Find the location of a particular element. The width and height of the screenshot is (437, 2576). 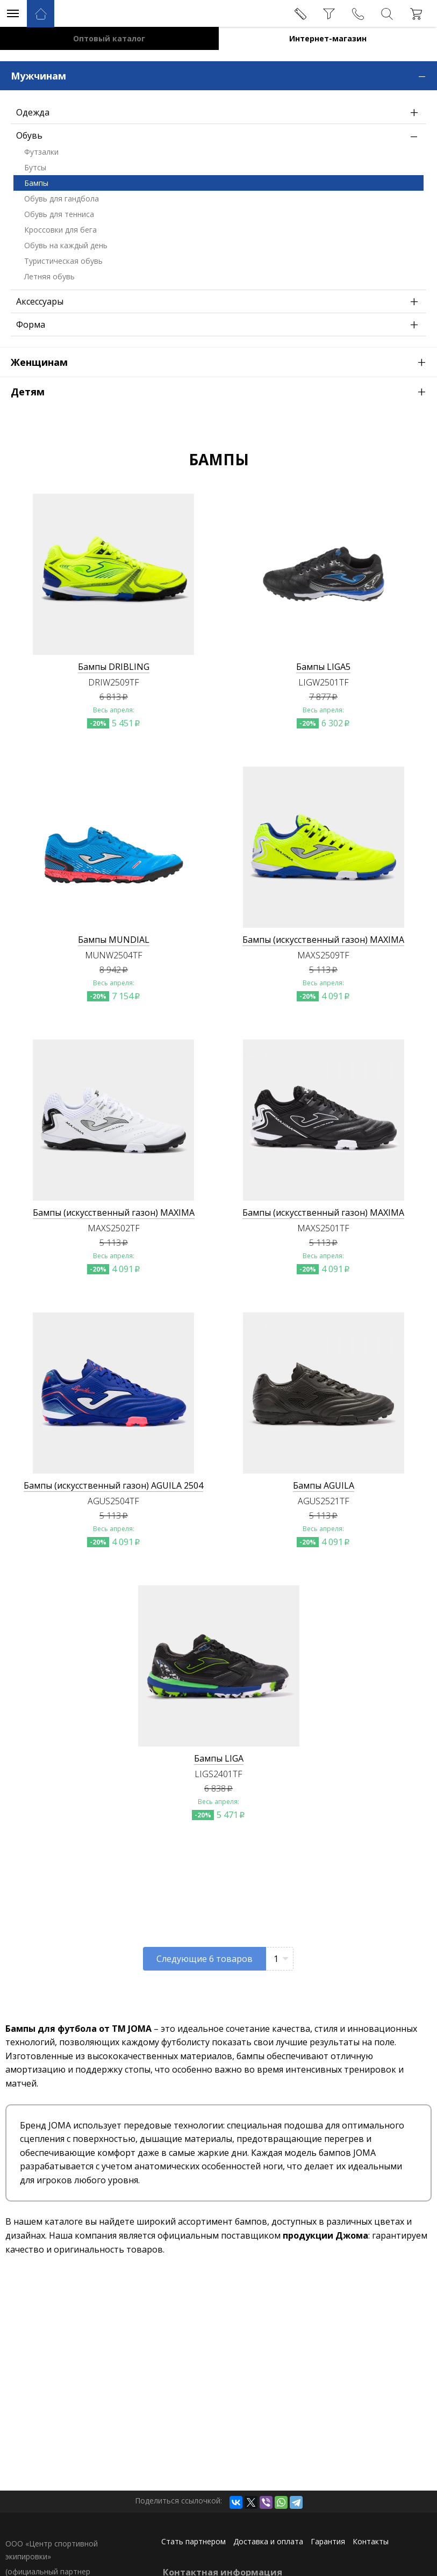

Аксессуары is located at coordinates (220, 301).